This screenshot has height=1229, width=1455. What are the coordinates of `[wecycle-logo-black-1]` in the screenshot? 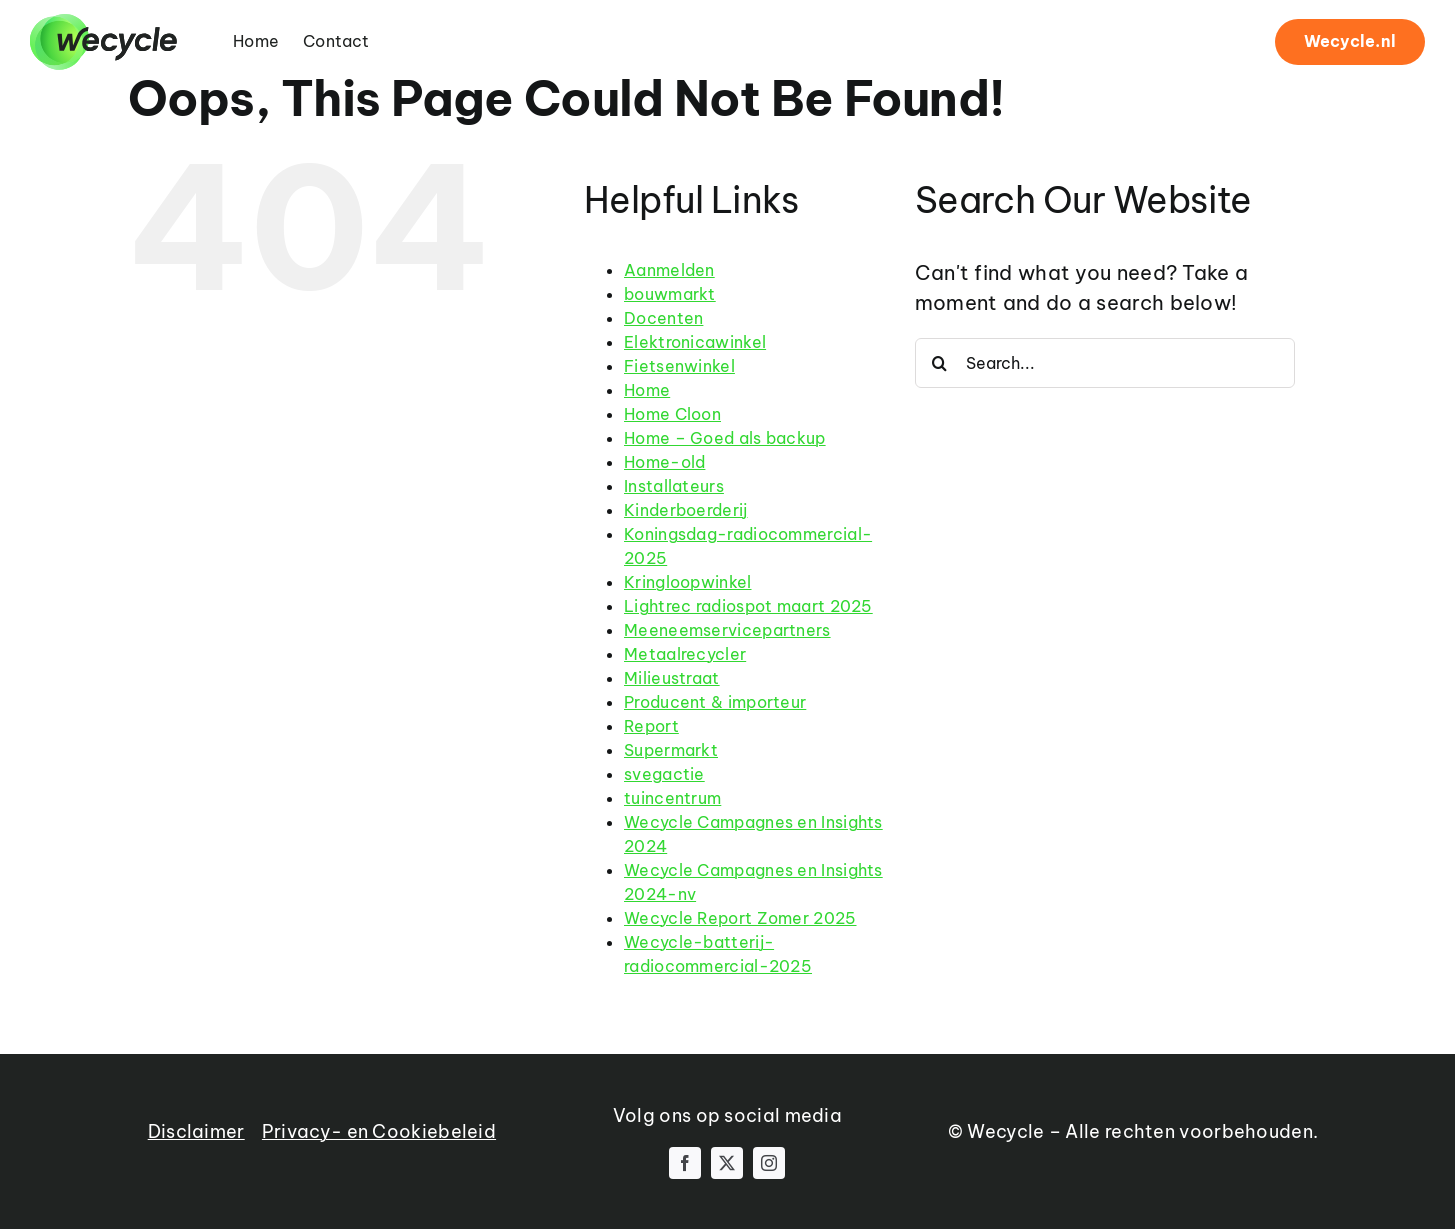 It's located at (103, 23).